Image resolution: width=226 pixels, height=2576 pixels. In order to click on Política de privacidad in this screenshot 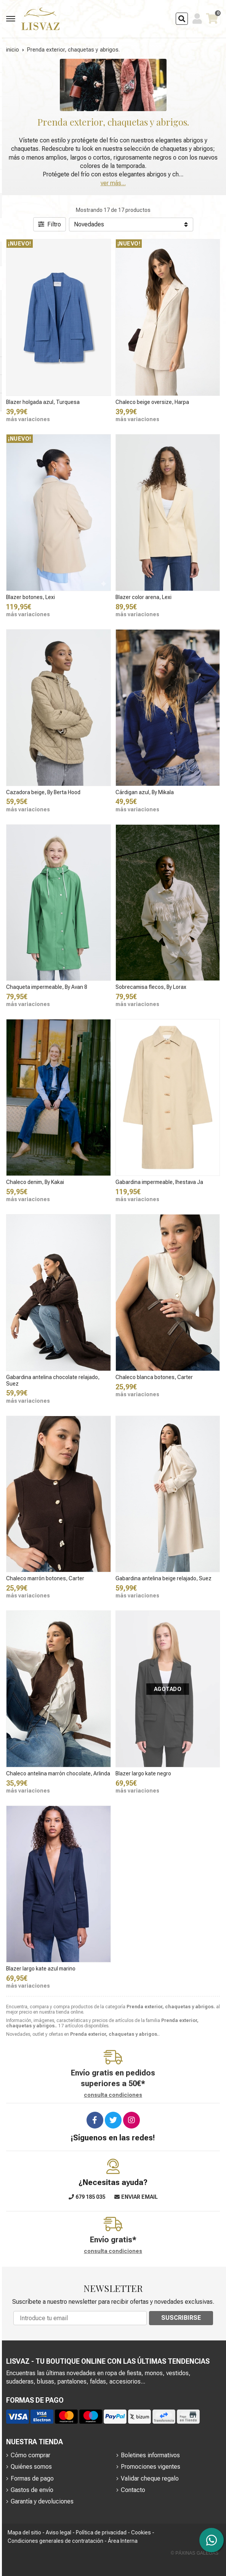, I will do `click(101, 2532)`.